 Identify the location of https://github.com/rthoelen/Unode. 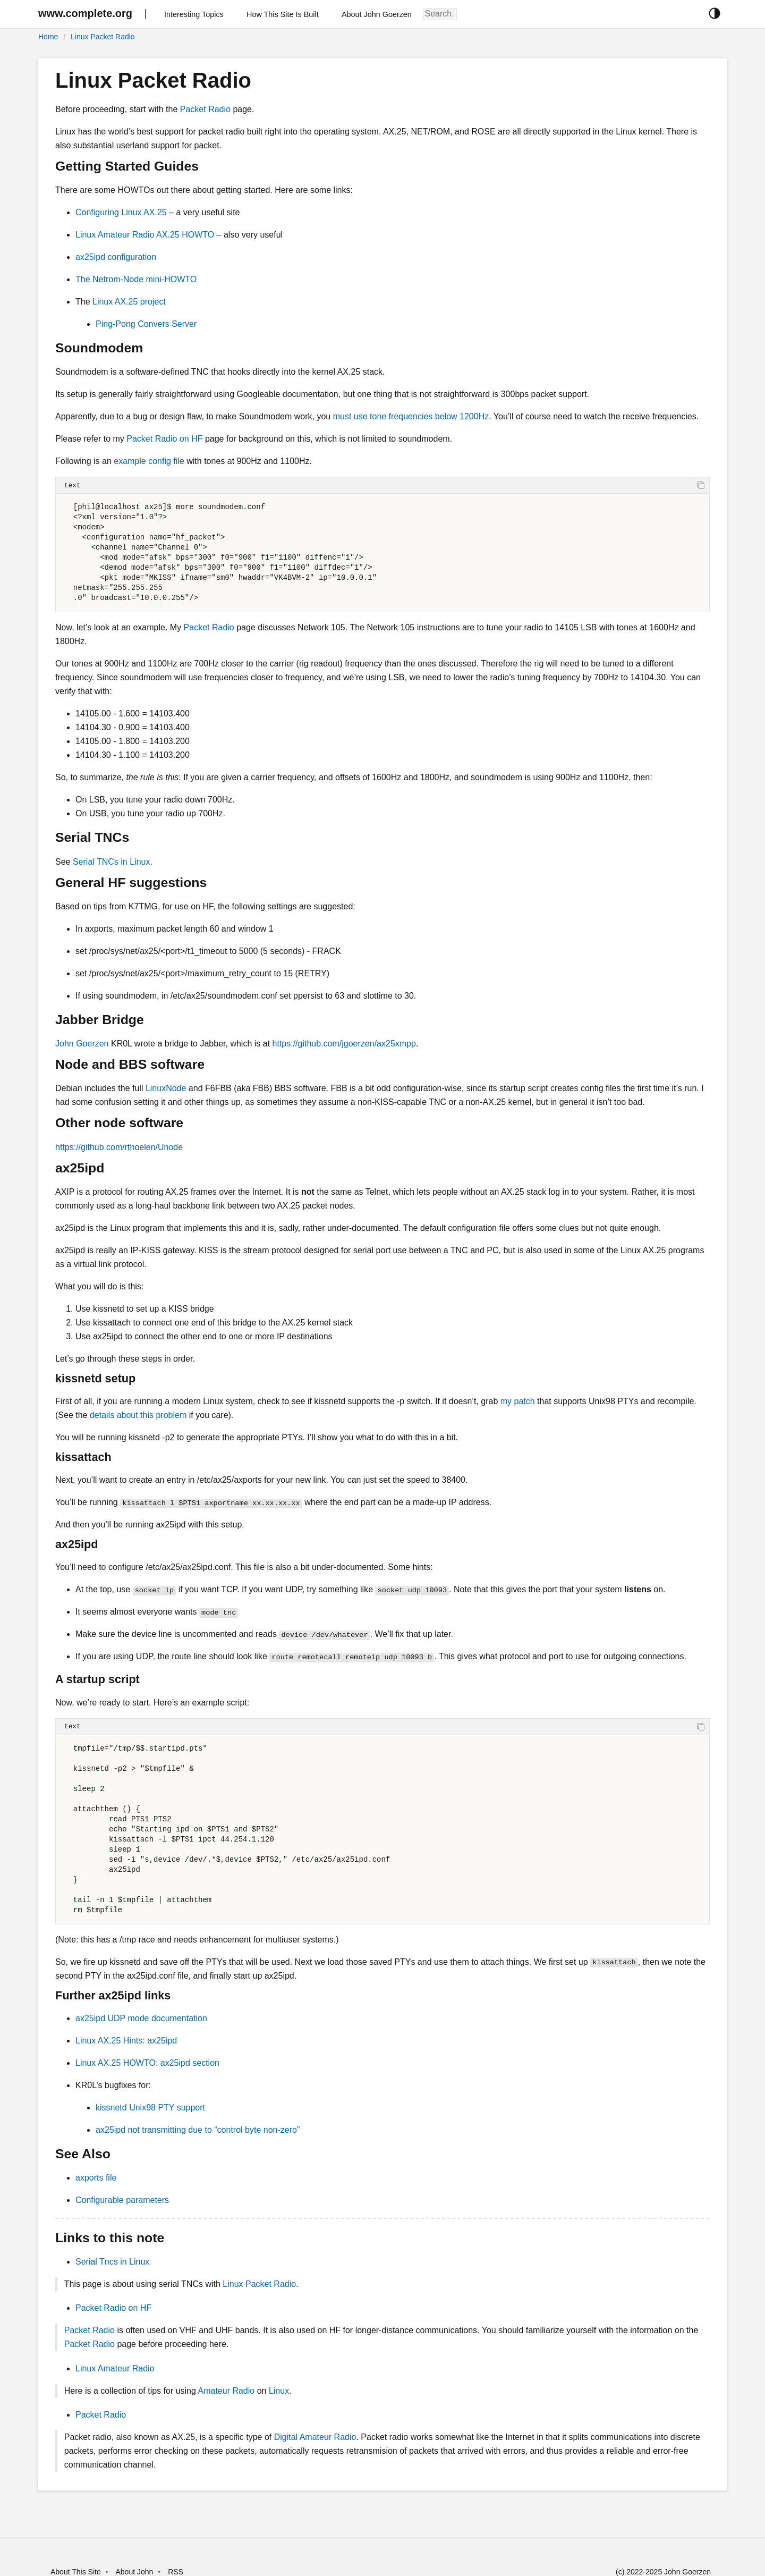
(119, 1147).